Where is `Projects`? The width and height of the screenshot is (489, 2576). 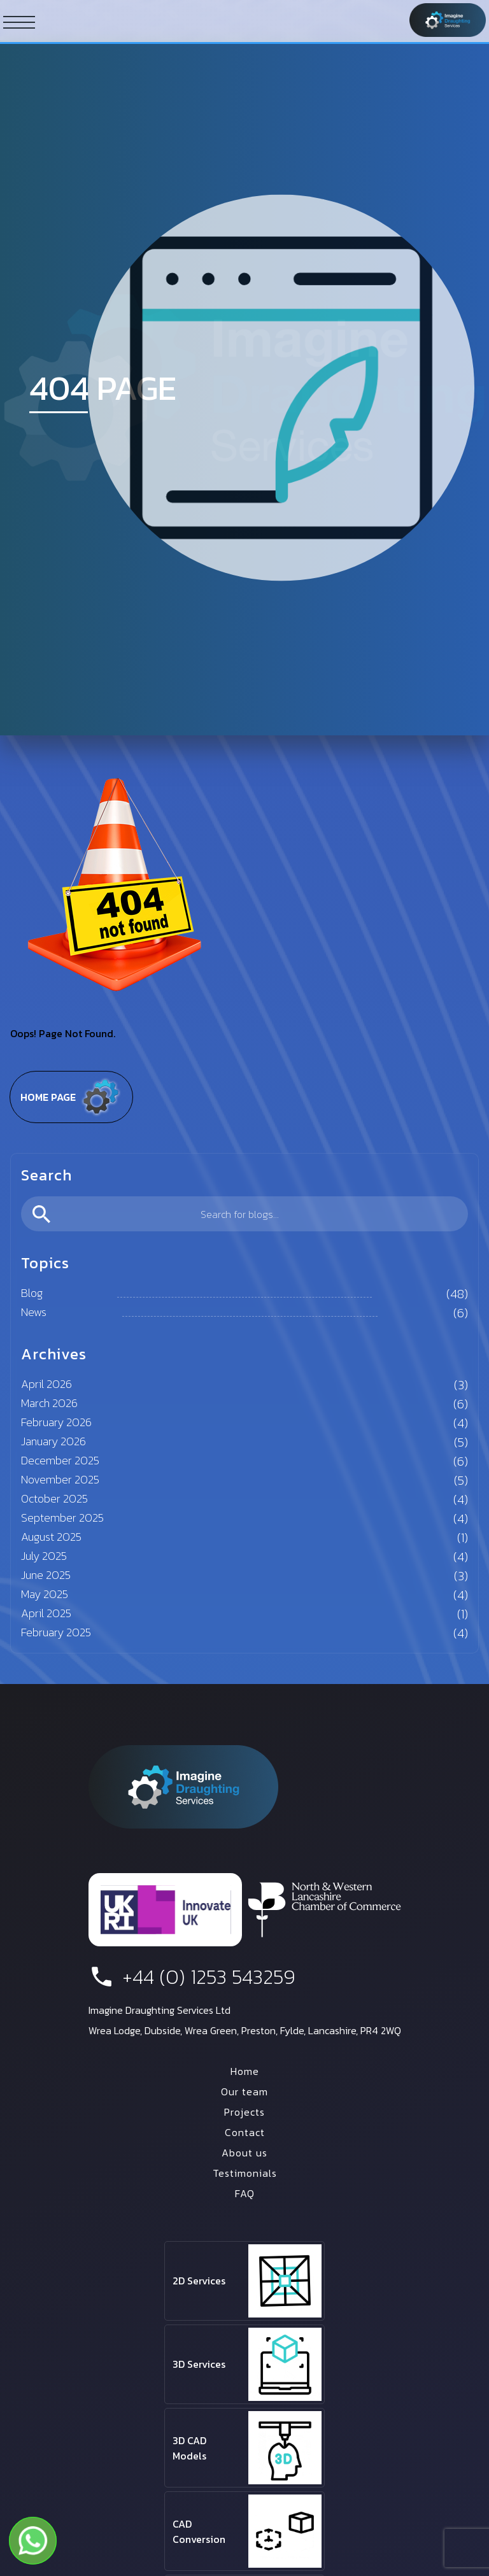
Projects is located at coordinates (244, 2112).